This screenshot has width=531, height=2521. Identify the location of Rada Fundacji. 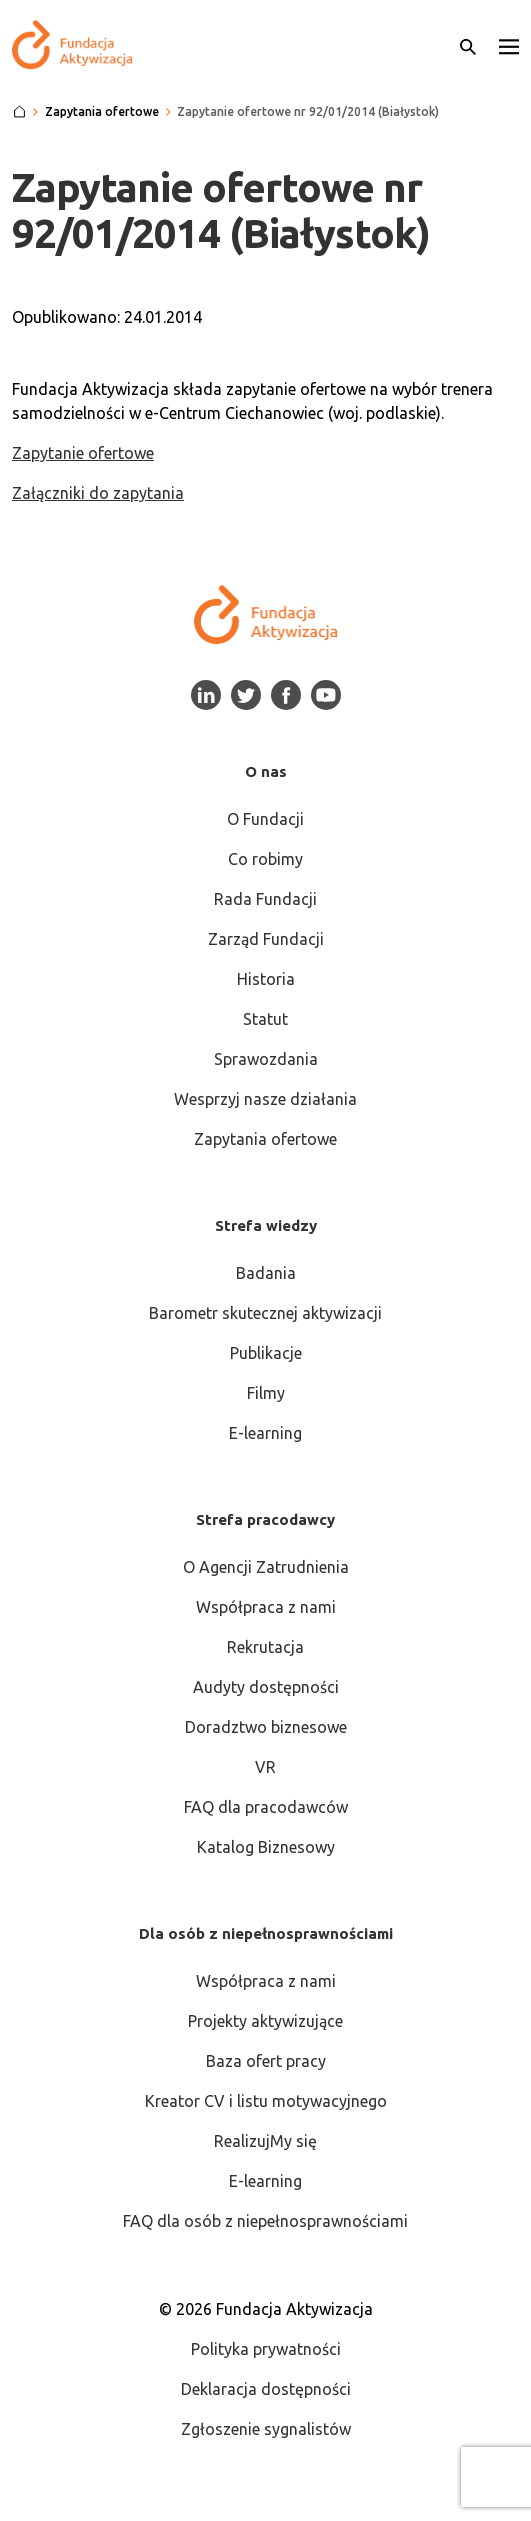
(265, 899).